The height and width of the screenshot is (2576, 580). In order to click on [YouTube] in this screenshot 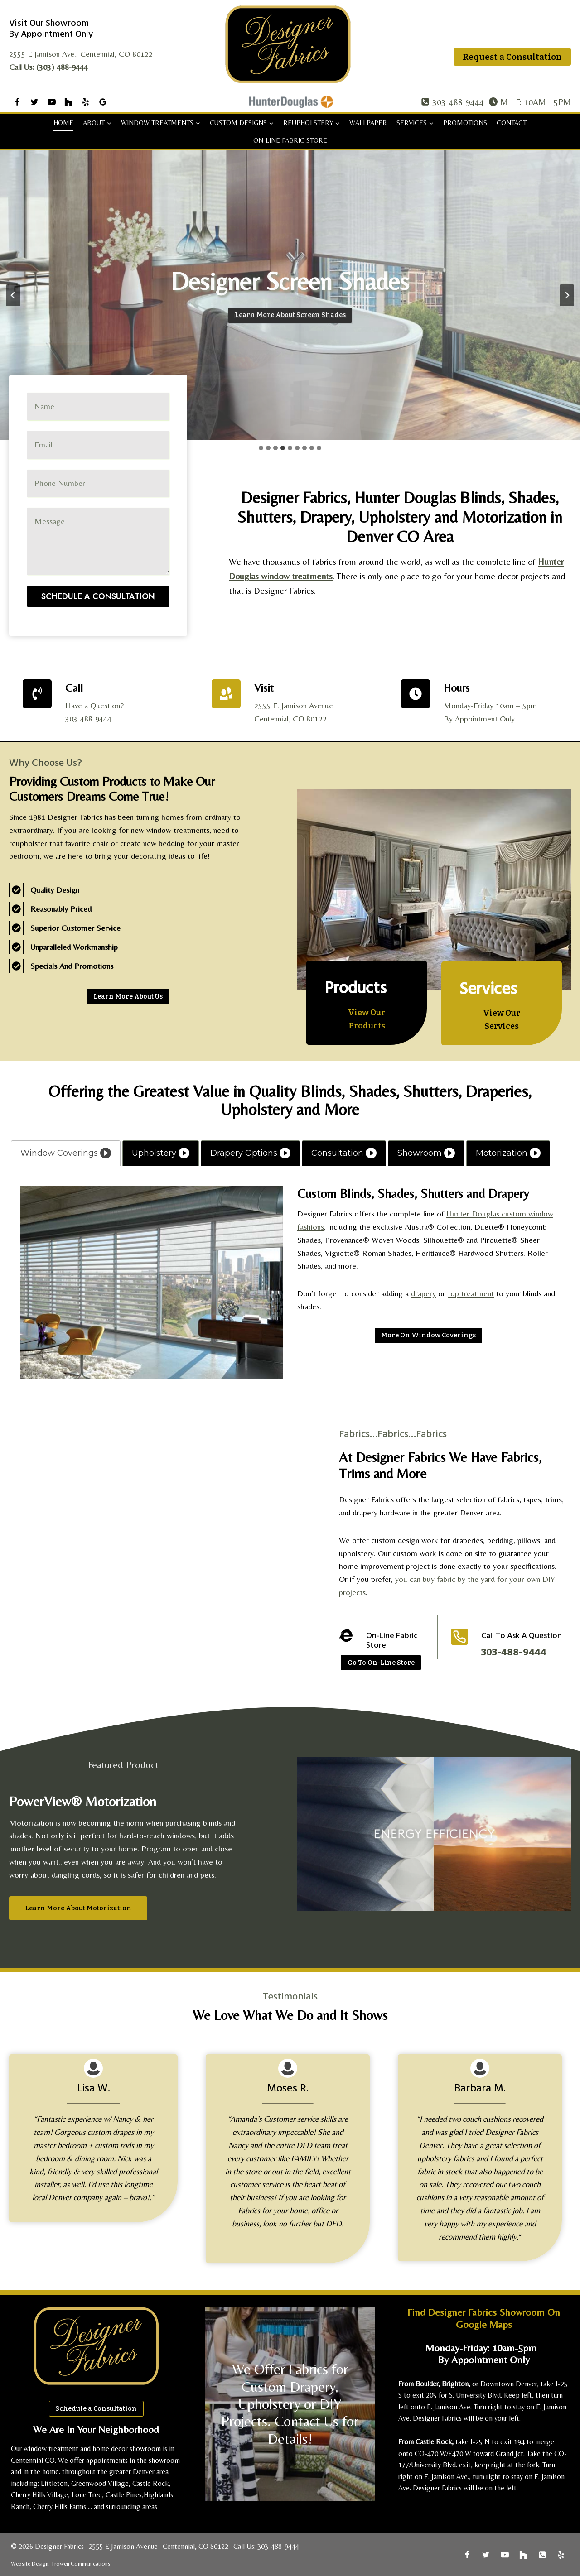, I will do `click(52, 102)`.